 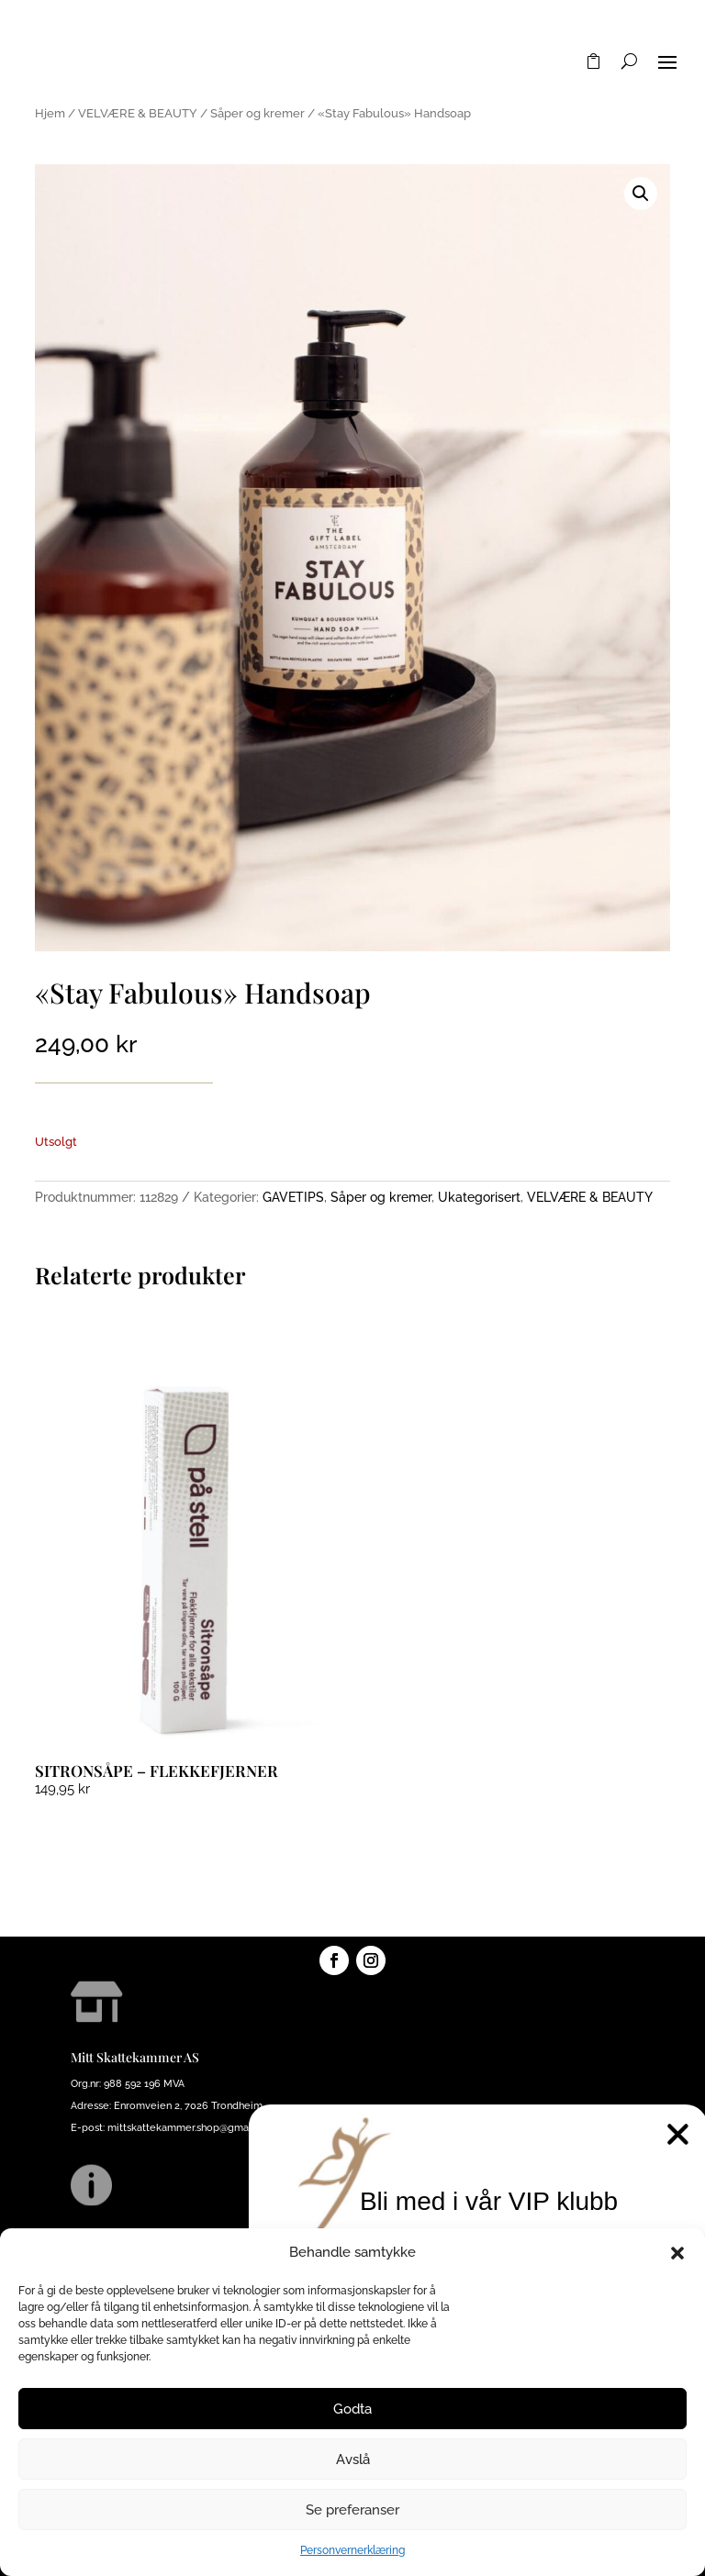 What do you see at coordinates (353, 2459) in the screenshot?
I see `Avslå` at bounding box center [353, 2459].